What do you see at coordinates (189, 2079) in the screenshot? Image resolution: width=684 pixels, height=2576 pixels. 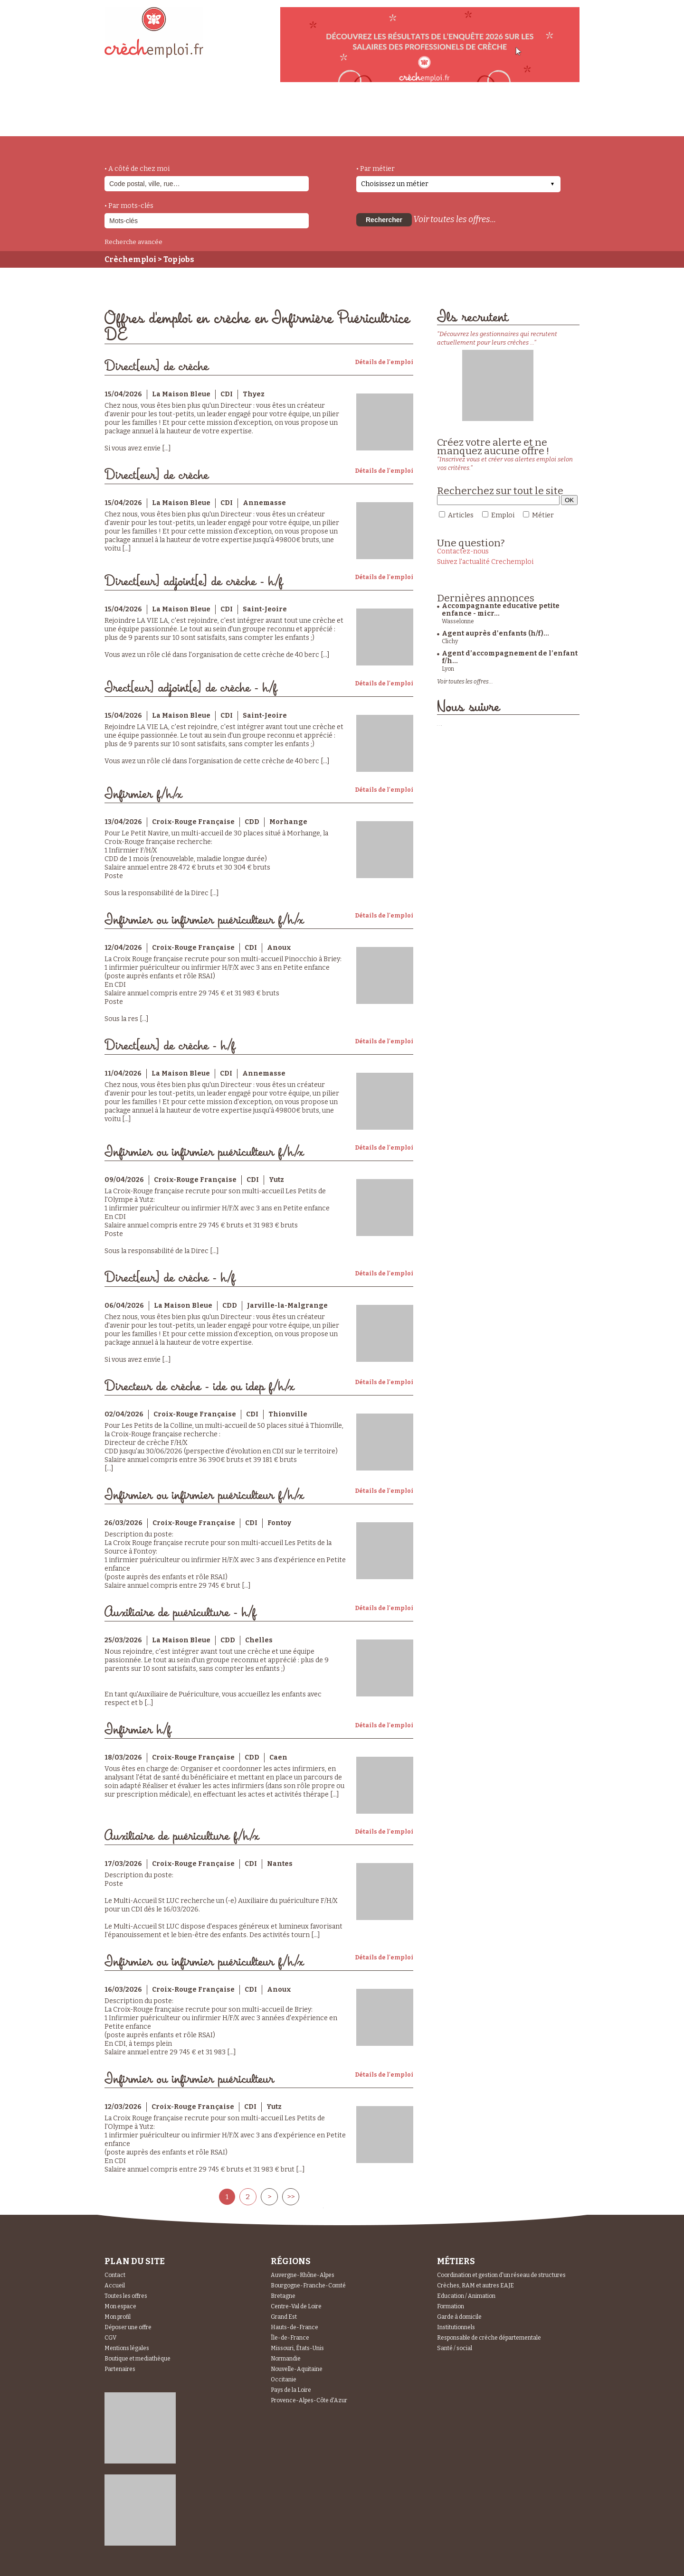 I see `Infirmier ou infirmier puériculteur` at bounding box center [189, 2079].